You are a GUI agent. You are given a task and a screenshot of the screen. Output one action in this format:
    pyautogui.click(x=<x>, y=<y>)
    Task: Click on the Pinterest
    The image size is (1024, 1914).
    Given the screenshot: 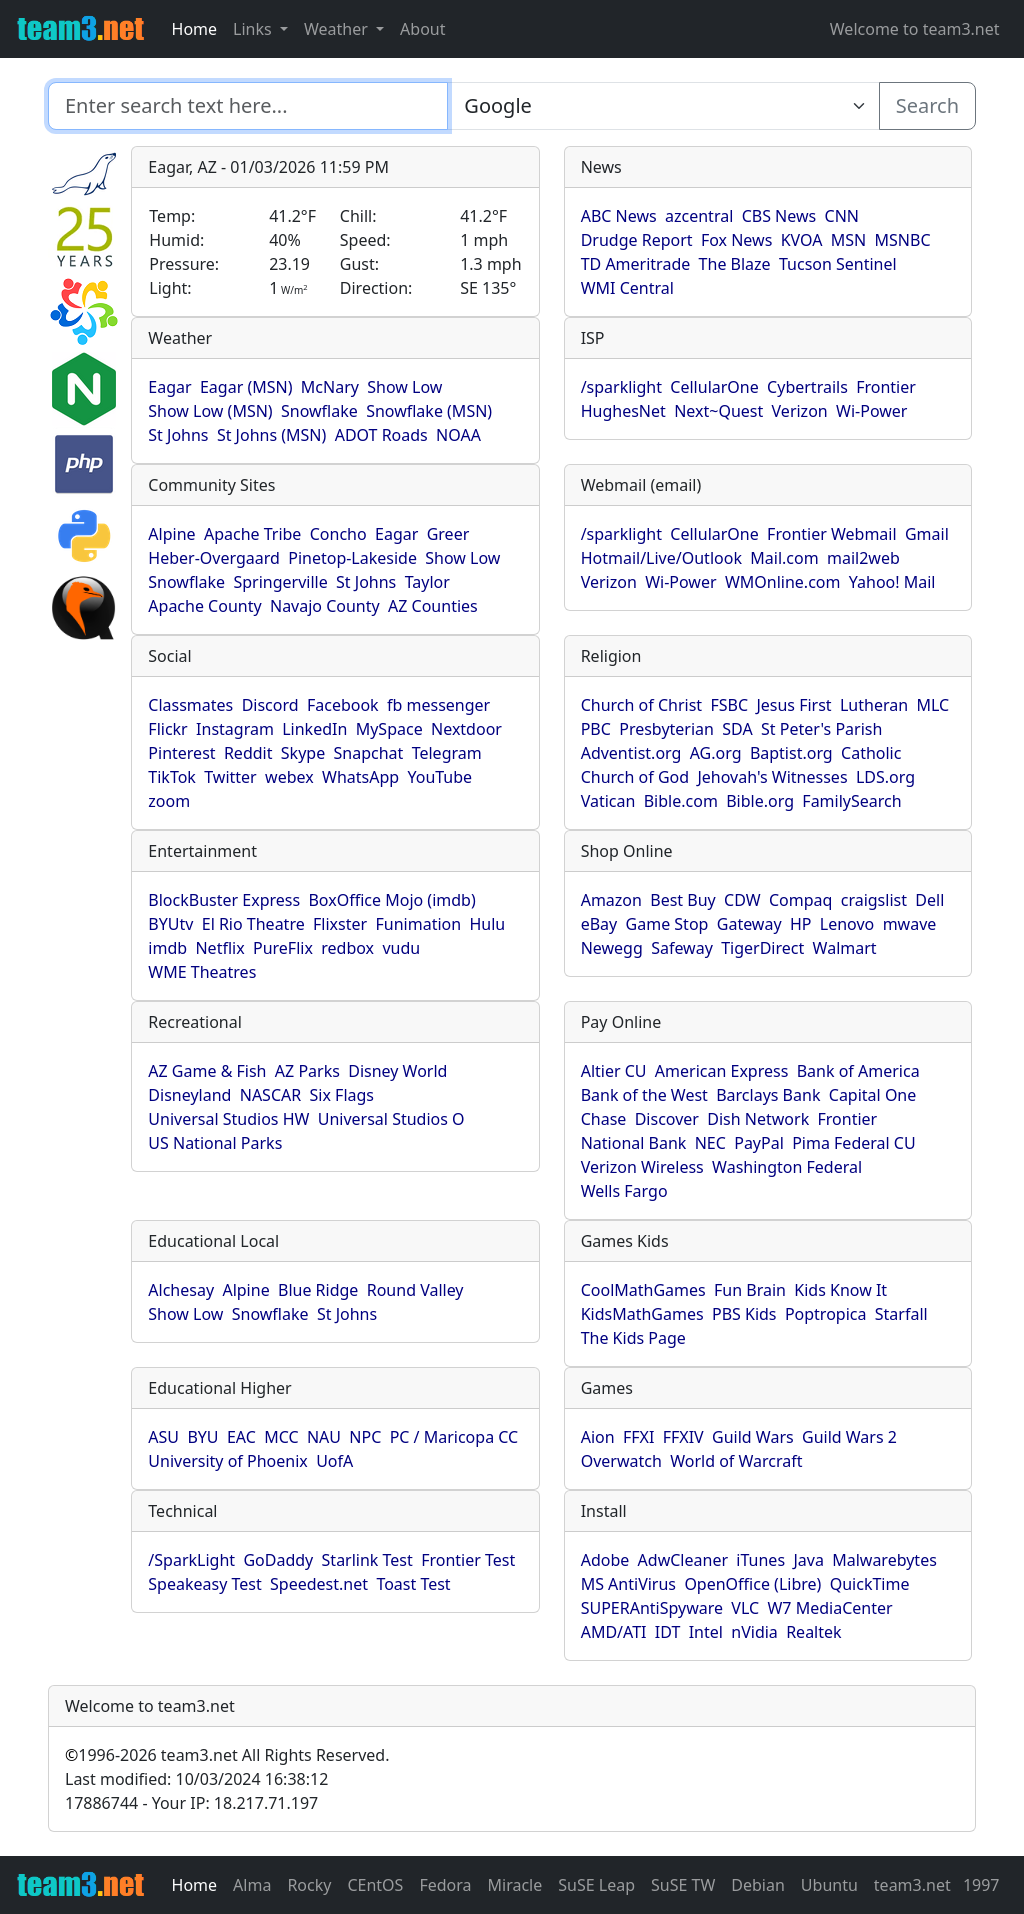 What is the action you would take?
    pyautogui.click(x=181, y=753)
    